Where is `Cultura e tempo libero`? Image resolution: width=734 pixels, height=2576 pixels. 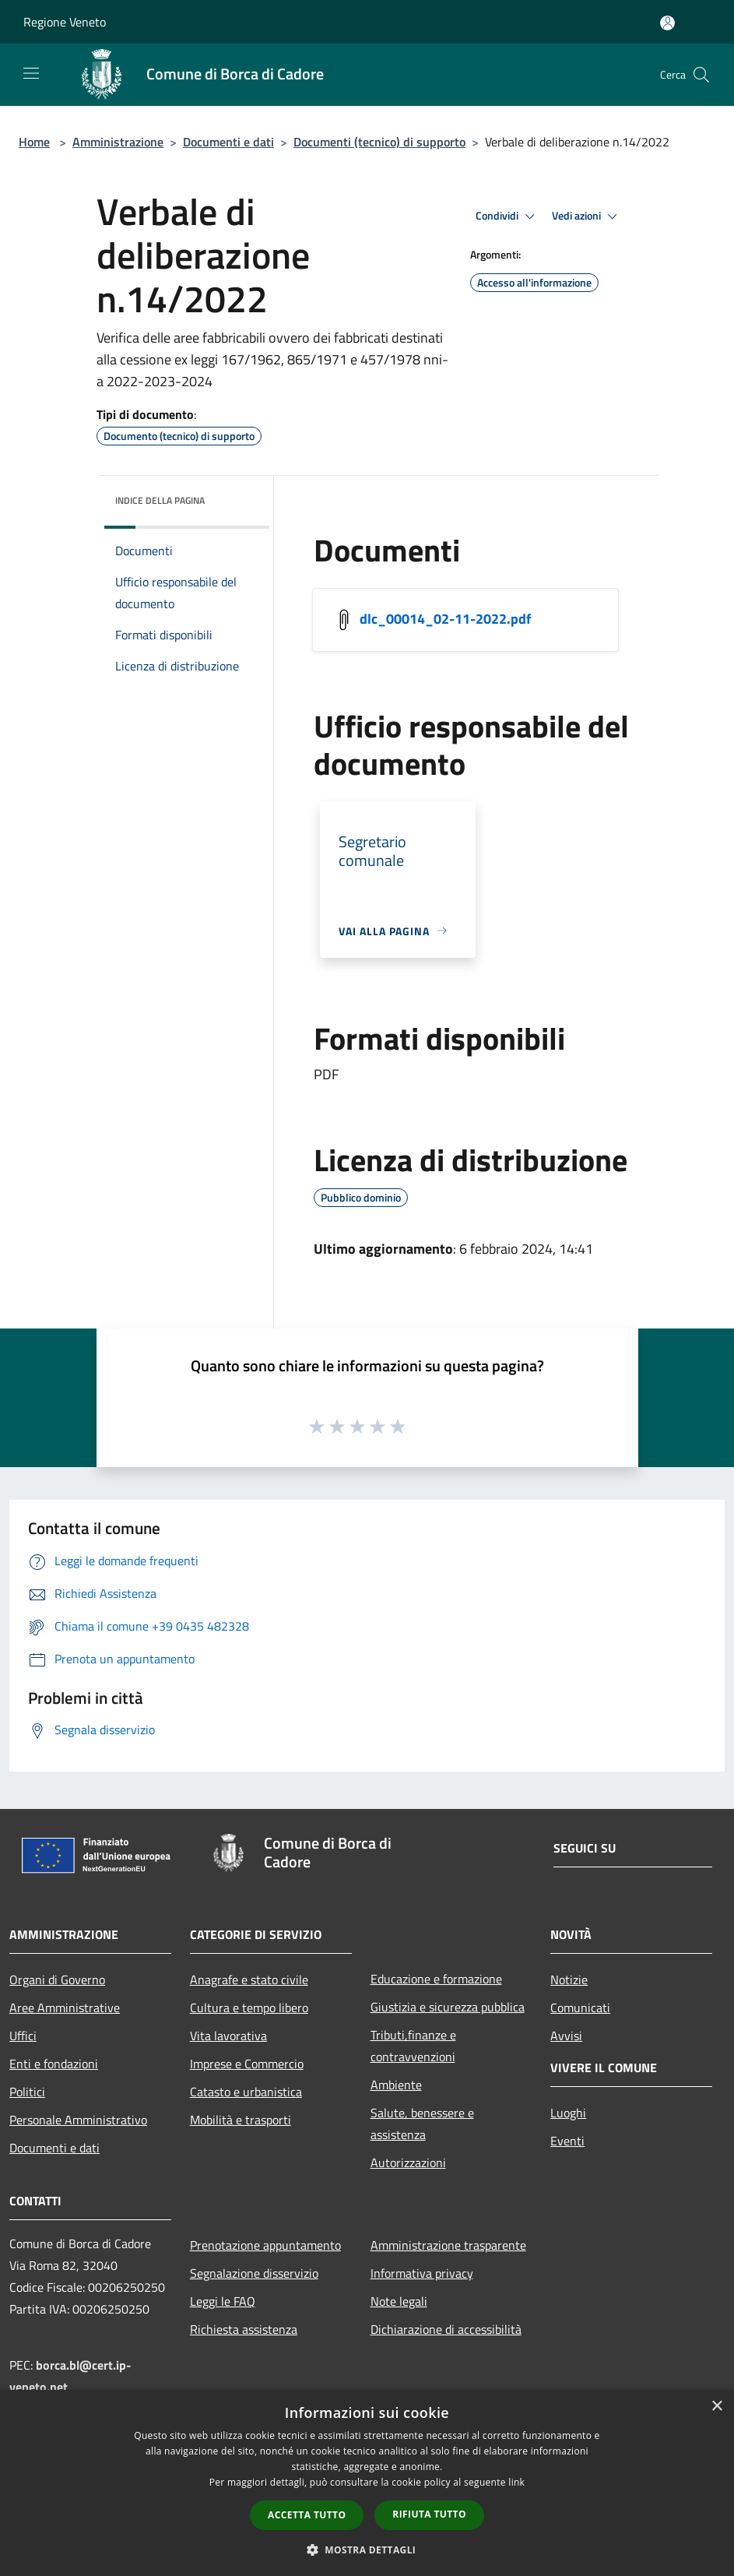
Cultura e tempo libero is located at coordinates (249, 2007).